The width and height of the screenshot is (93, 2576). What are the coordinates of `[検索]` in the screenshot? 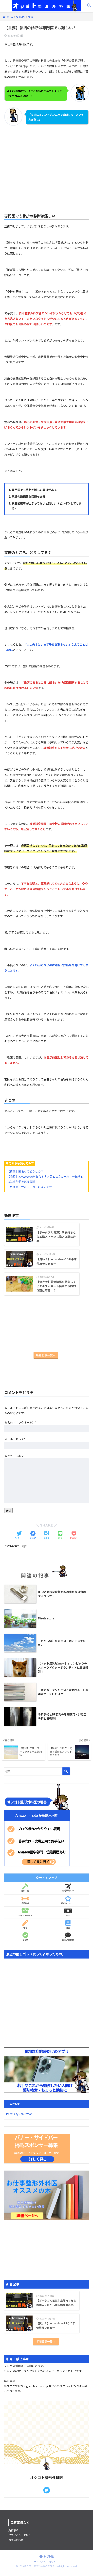 It's located at (66, 1772).